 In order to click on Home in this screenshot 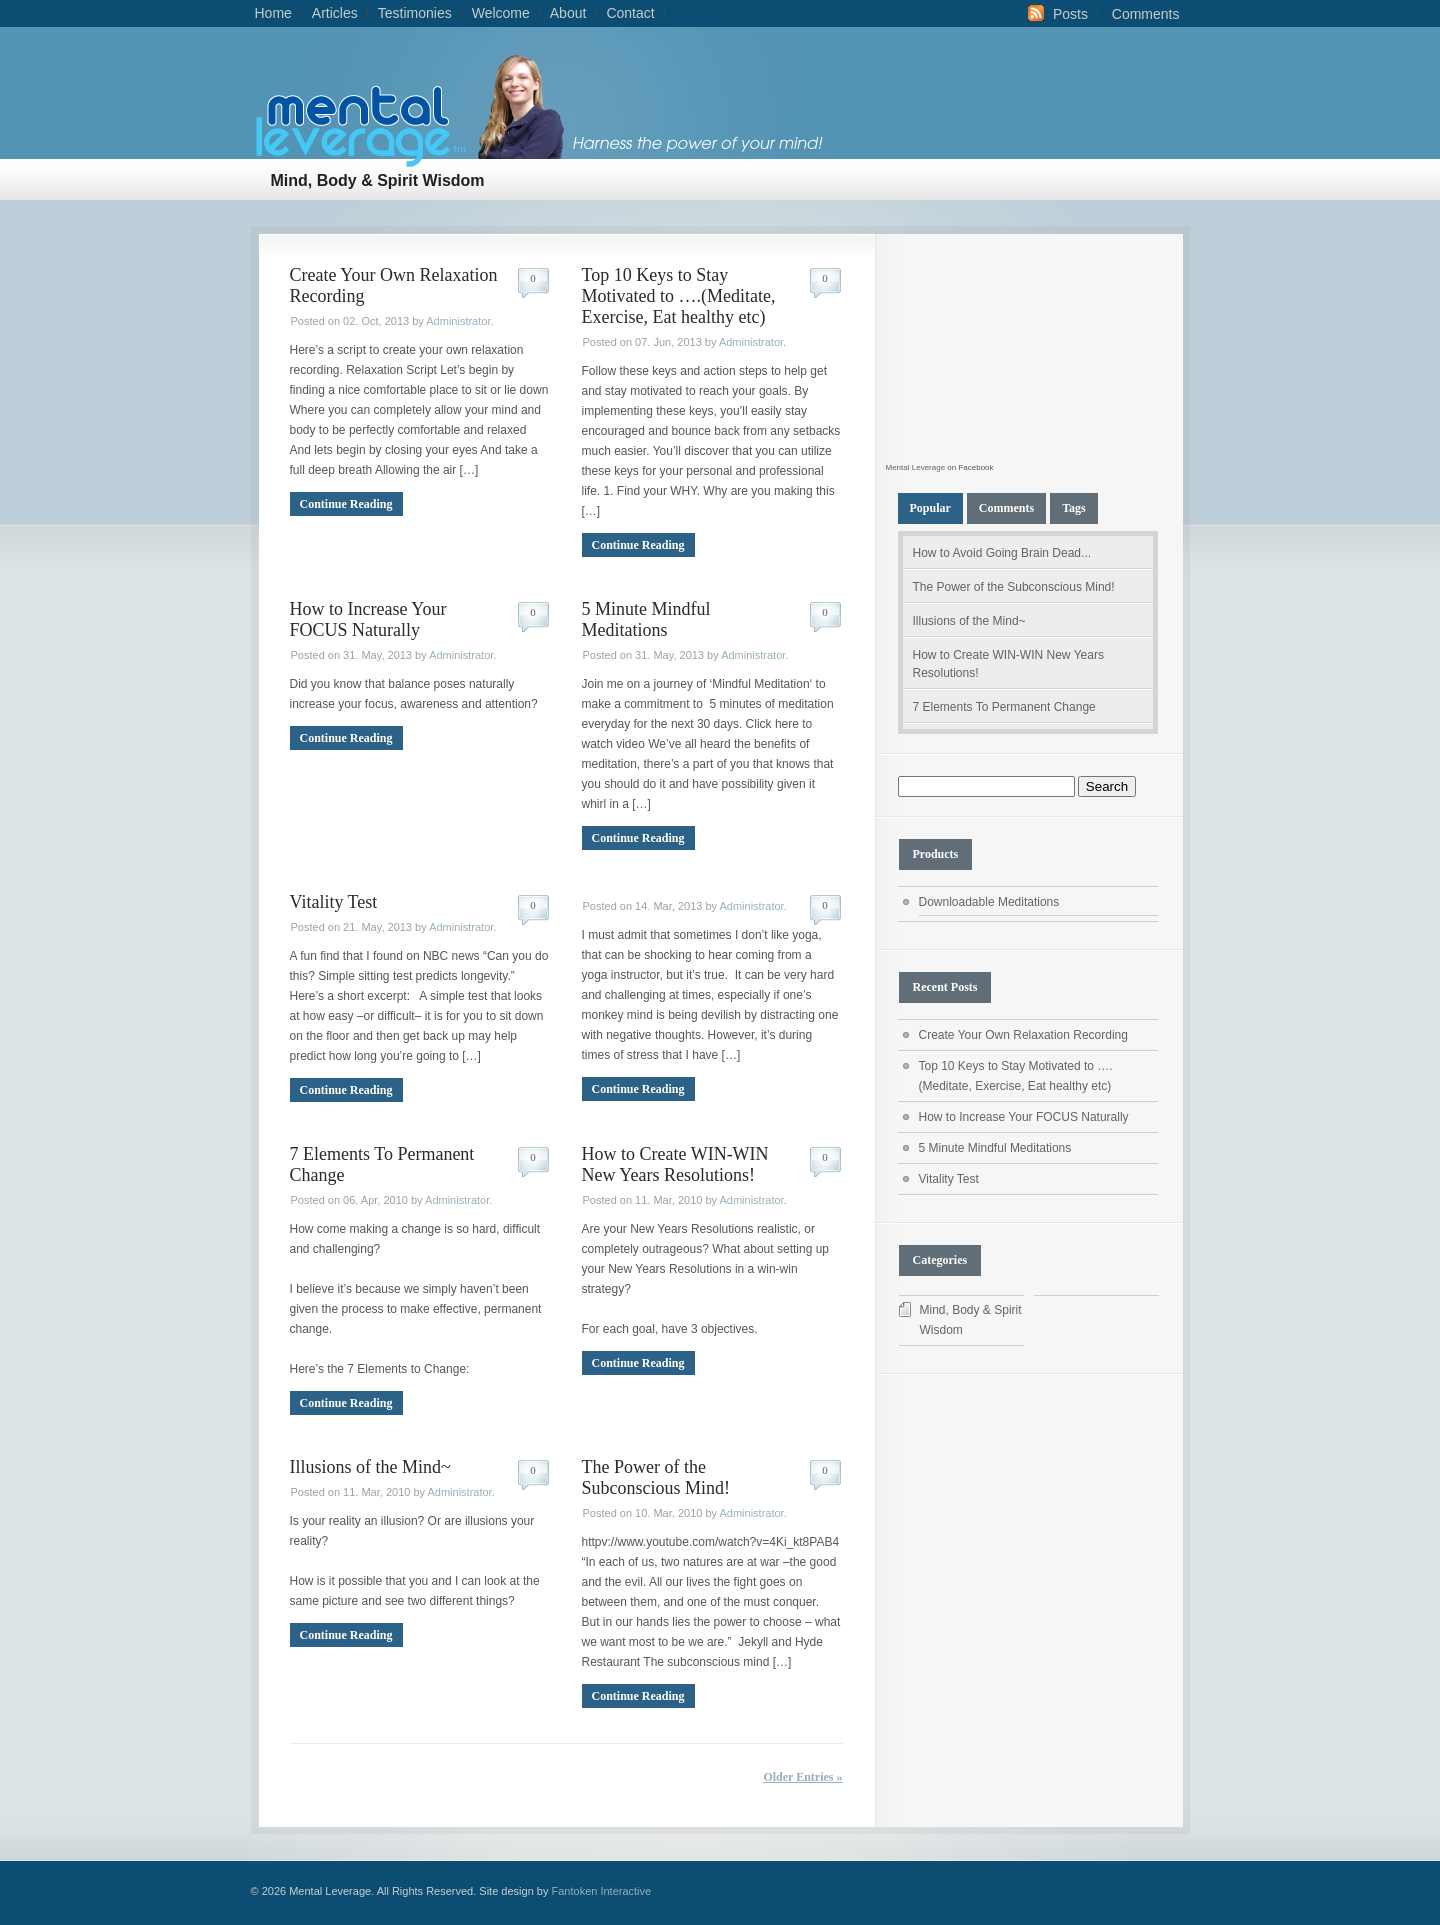, I will do `click(273, 13)`.